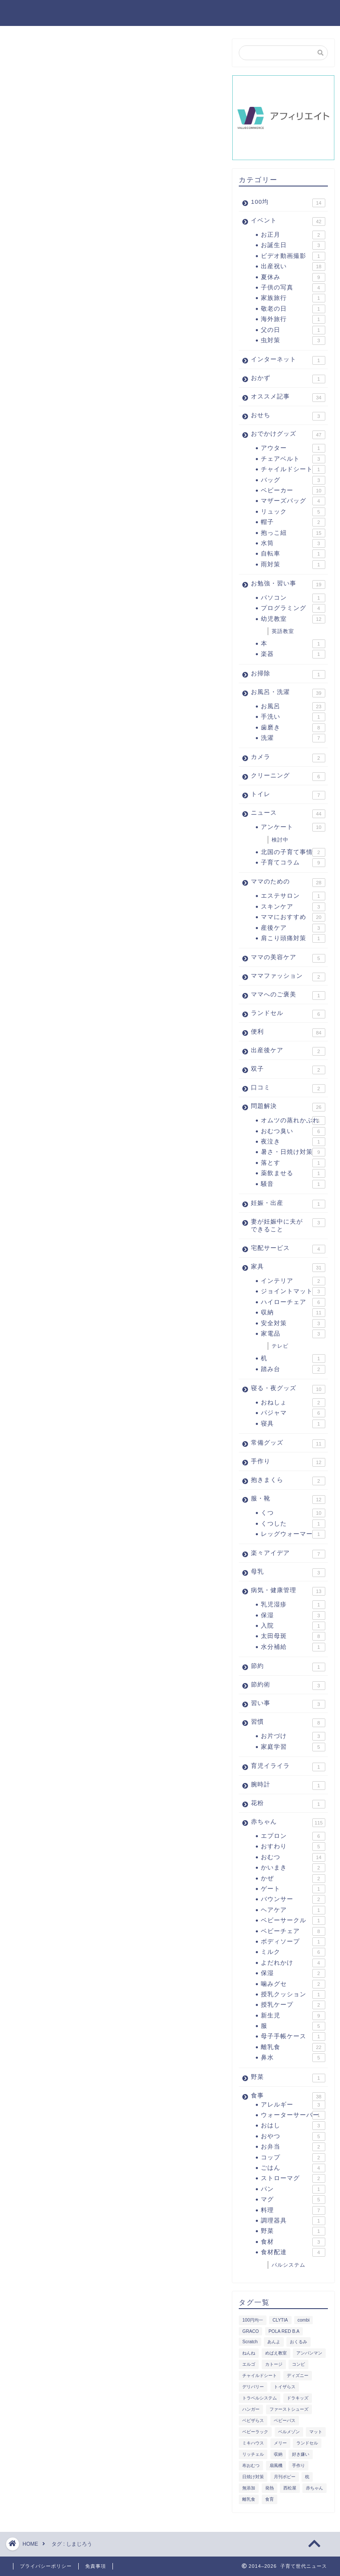 The width and height of the screenshot is (340, 2576). I want to click on アレルギー, so click(293, 2105).